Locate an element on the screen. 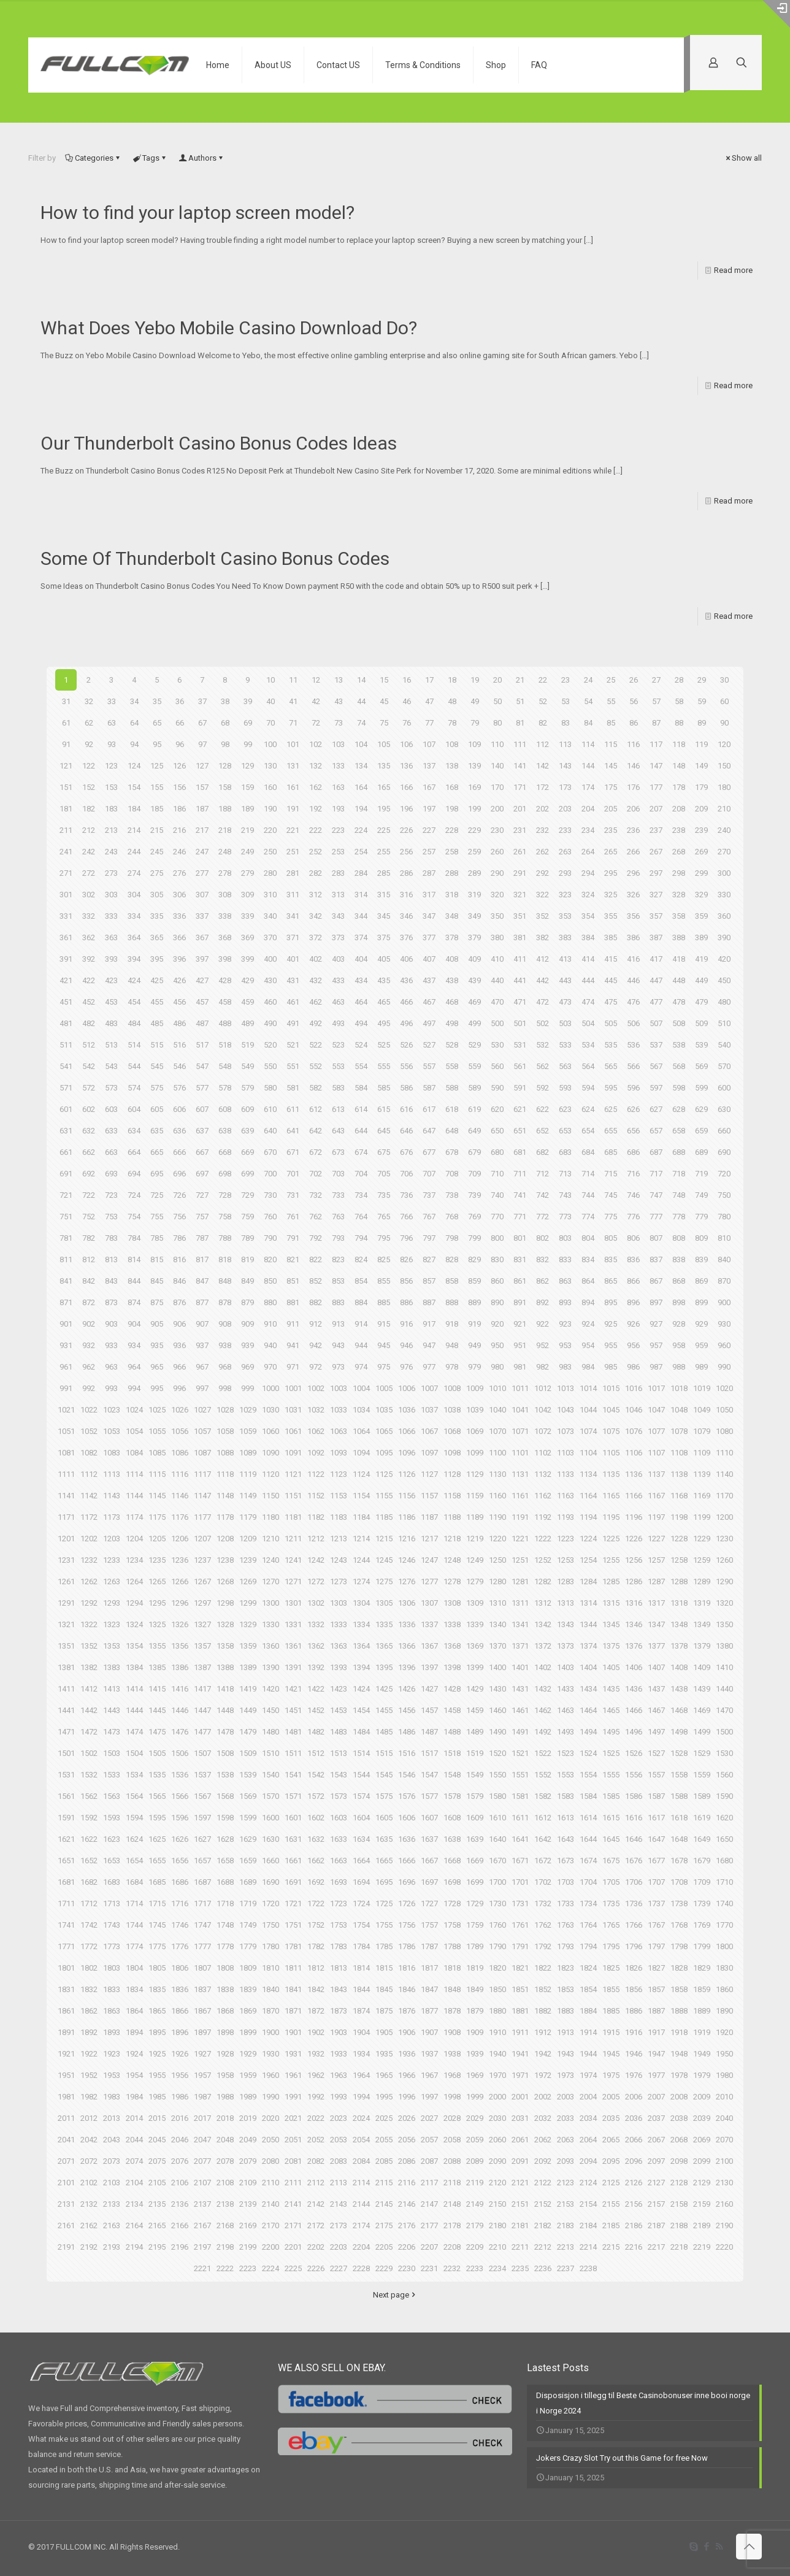  520 is located at coordinates (270, 1044).